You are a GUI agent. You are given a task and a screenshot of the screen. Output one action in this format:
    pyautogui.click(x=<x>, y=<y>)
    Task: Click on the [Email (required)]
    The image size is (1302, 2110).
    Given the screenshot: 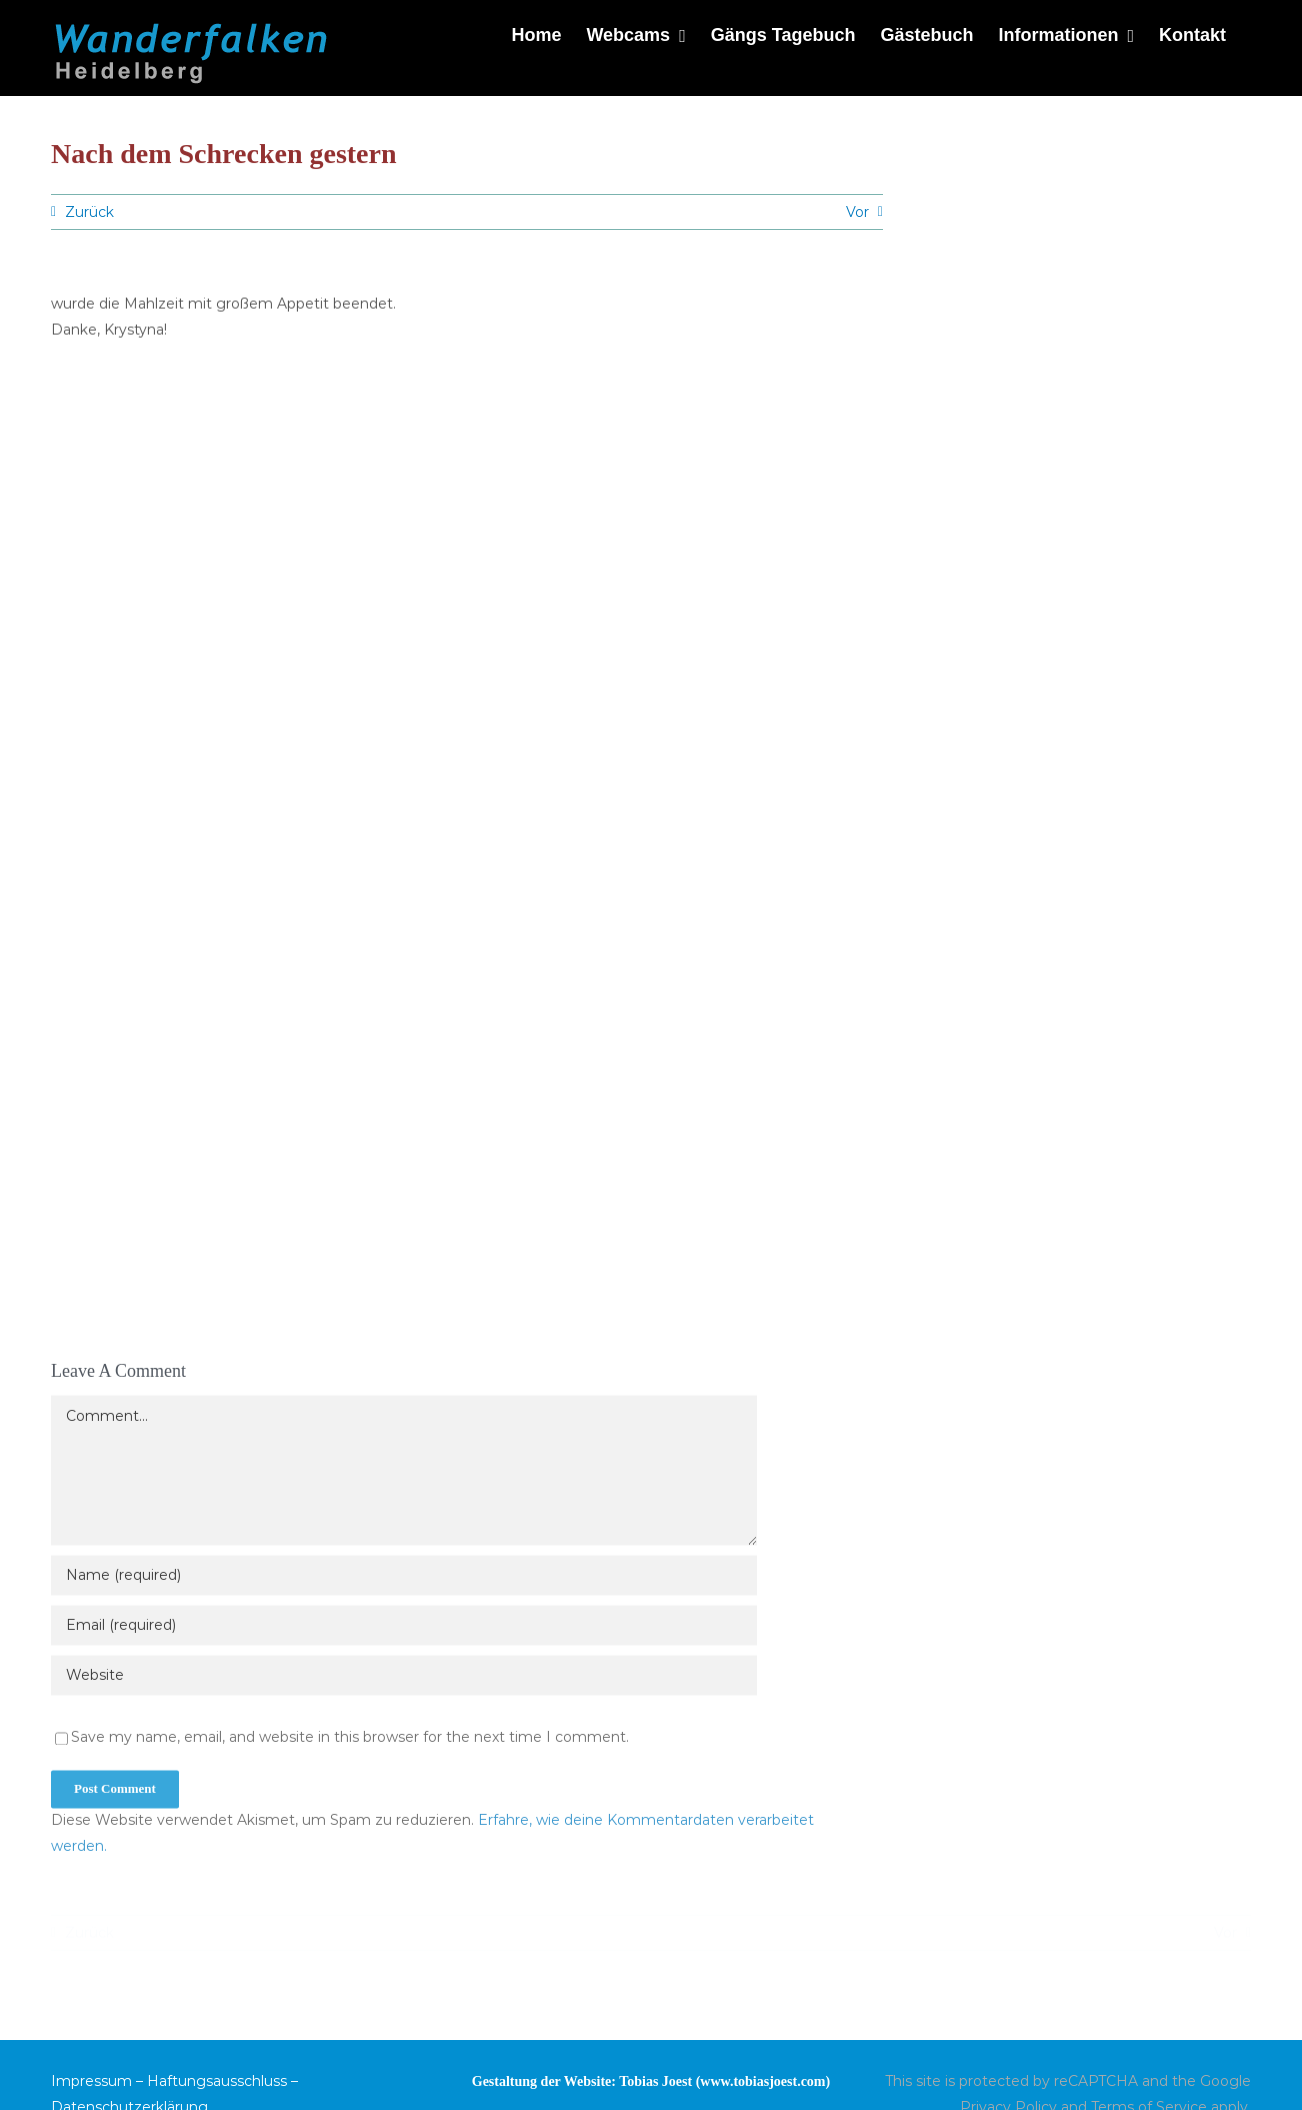 What is the action you would take?
    pyautogui.click(x=404, y=1631)
    